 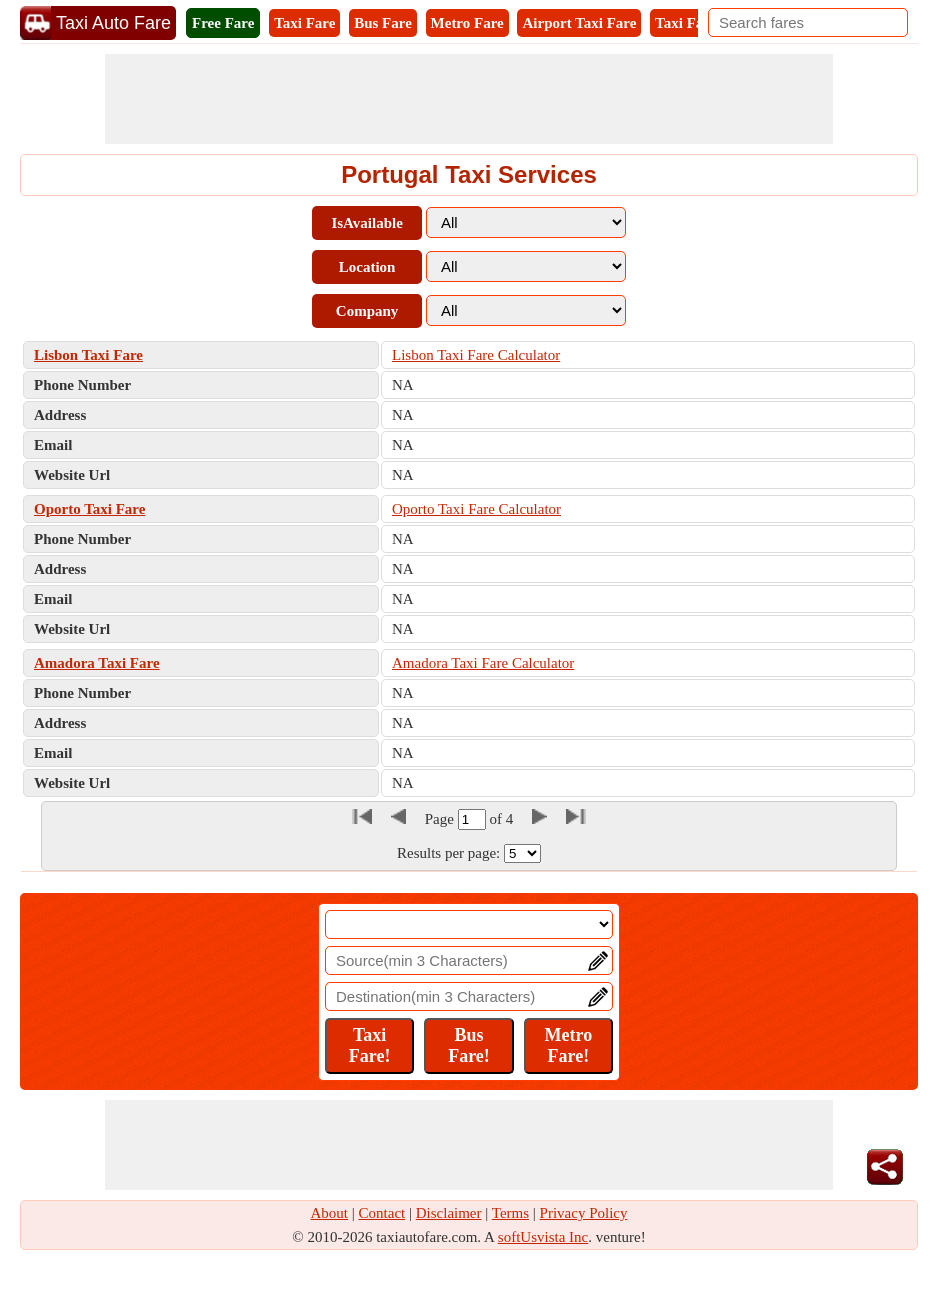 What do you see at coordinates (330, 1213) in the screenshot?
I see `About` at bounding box center [330, 1213].